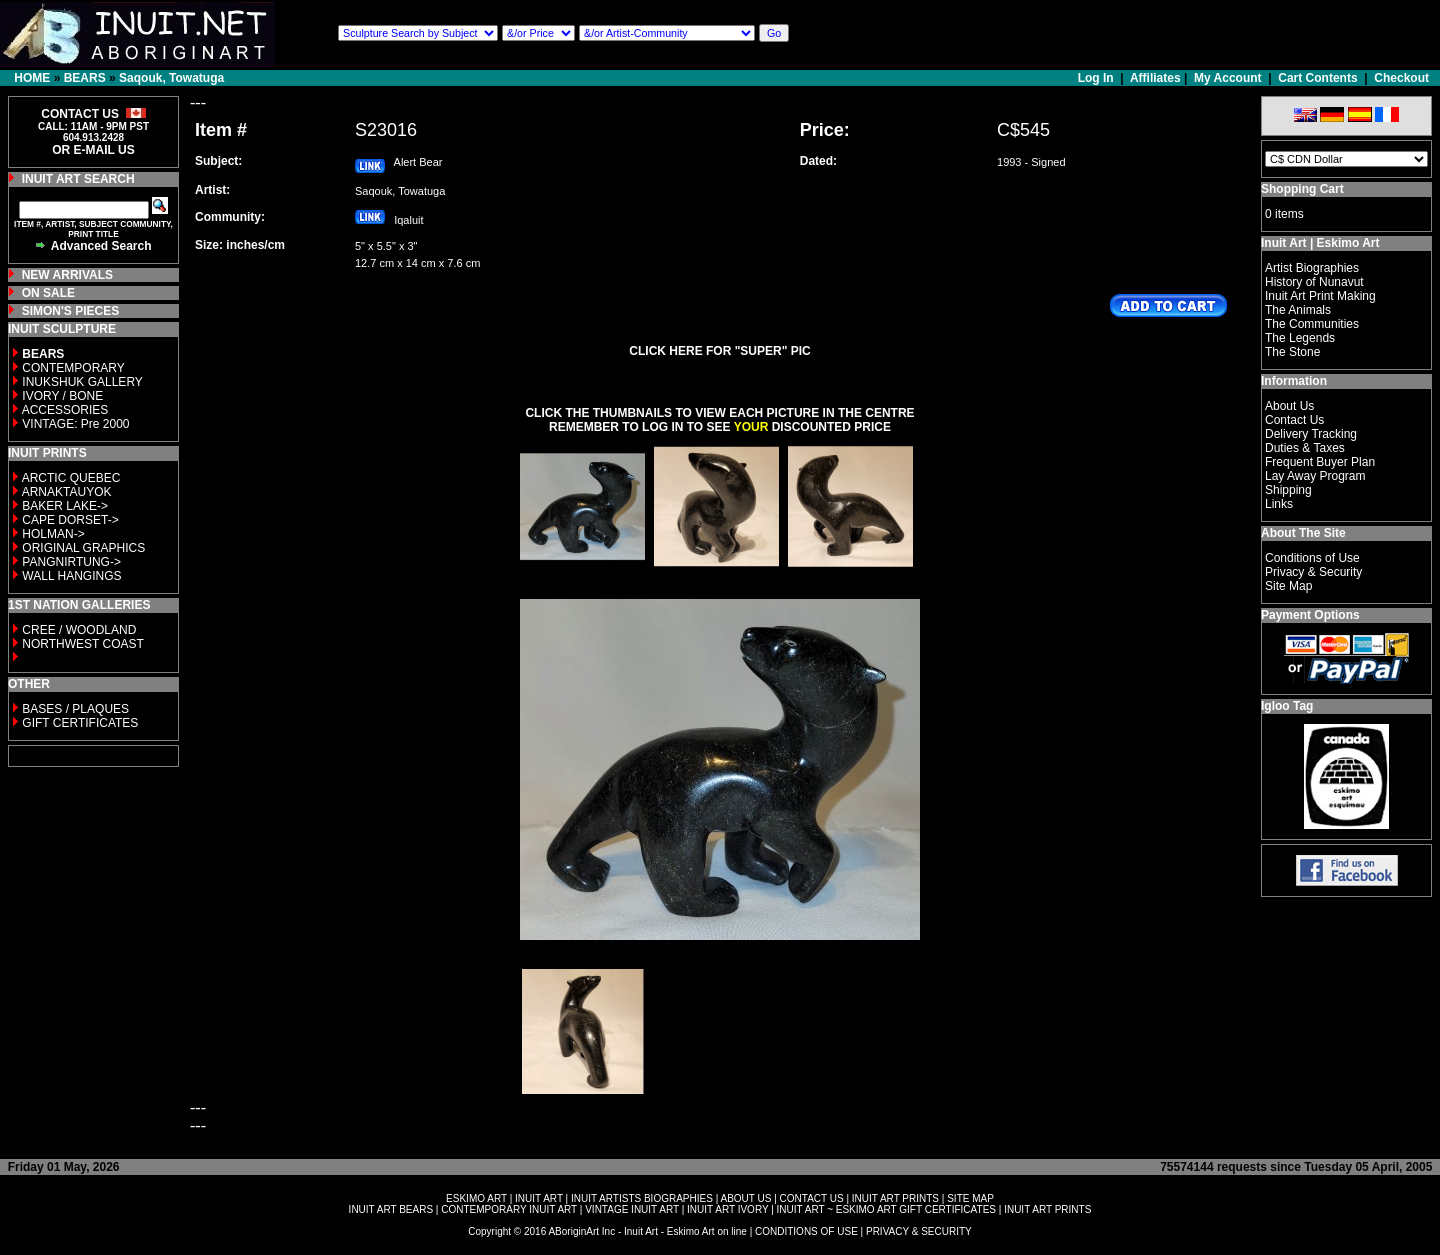 The width and height of the screenshot is (1440, 1255). I want to click on CONTACT US, so click(812, 1198).